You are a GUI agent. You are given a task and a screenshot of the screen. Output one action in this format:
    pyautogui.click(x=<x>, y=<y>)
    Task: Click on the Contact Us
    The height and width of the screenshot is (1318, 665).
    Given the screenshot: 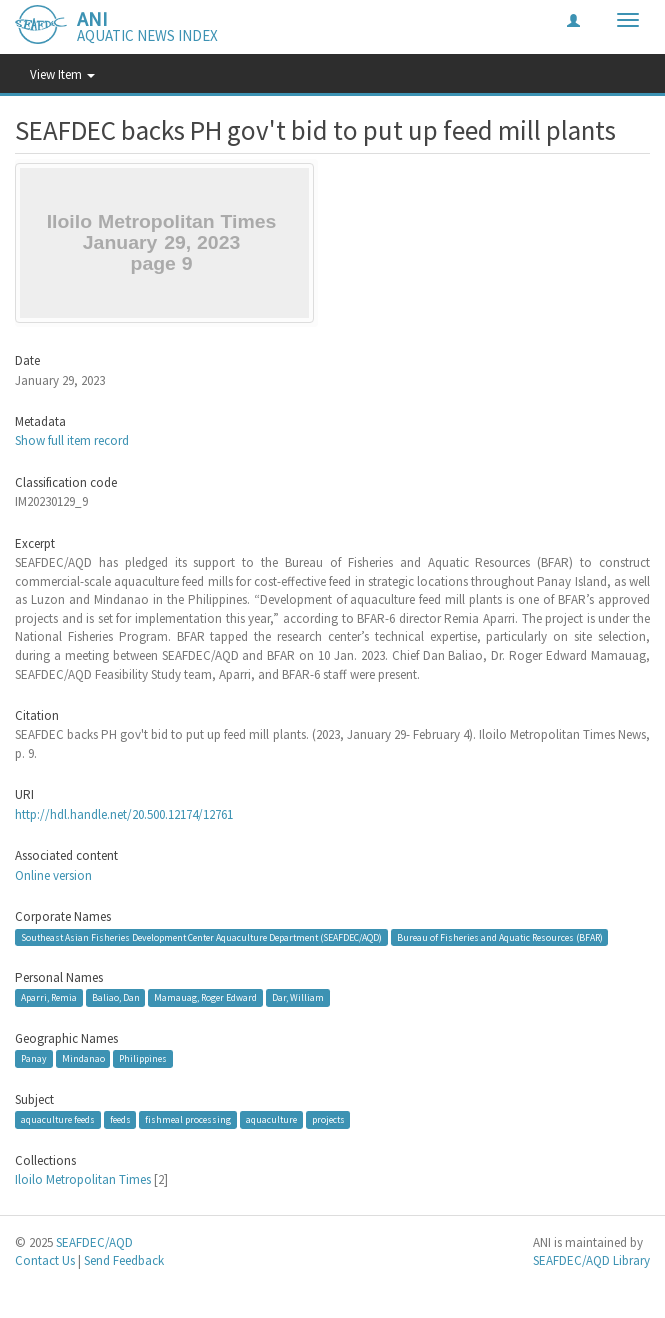 What is the action you would take?
    pyautogui.click(x=45, y=1260)
    